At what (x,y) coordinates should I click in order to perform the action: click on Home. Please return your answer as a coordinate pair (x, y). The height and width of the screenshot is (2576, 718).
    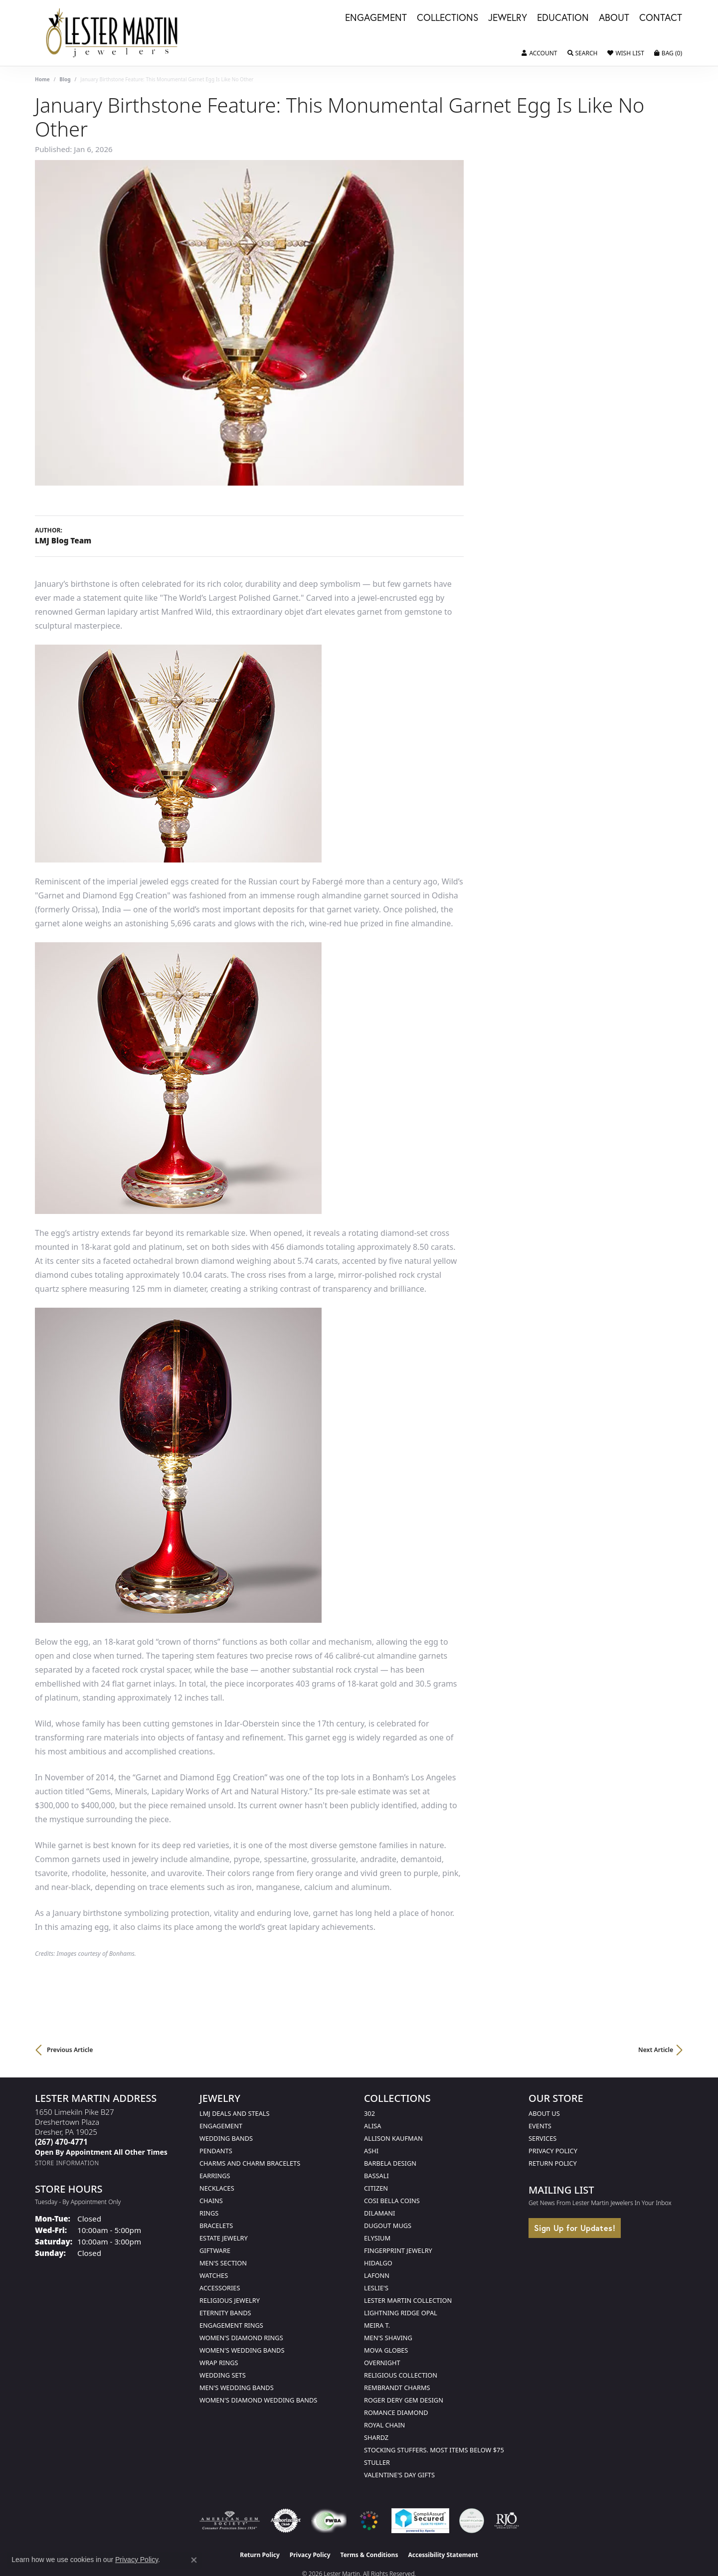
    Looking at the image, I should click on (42, 79).